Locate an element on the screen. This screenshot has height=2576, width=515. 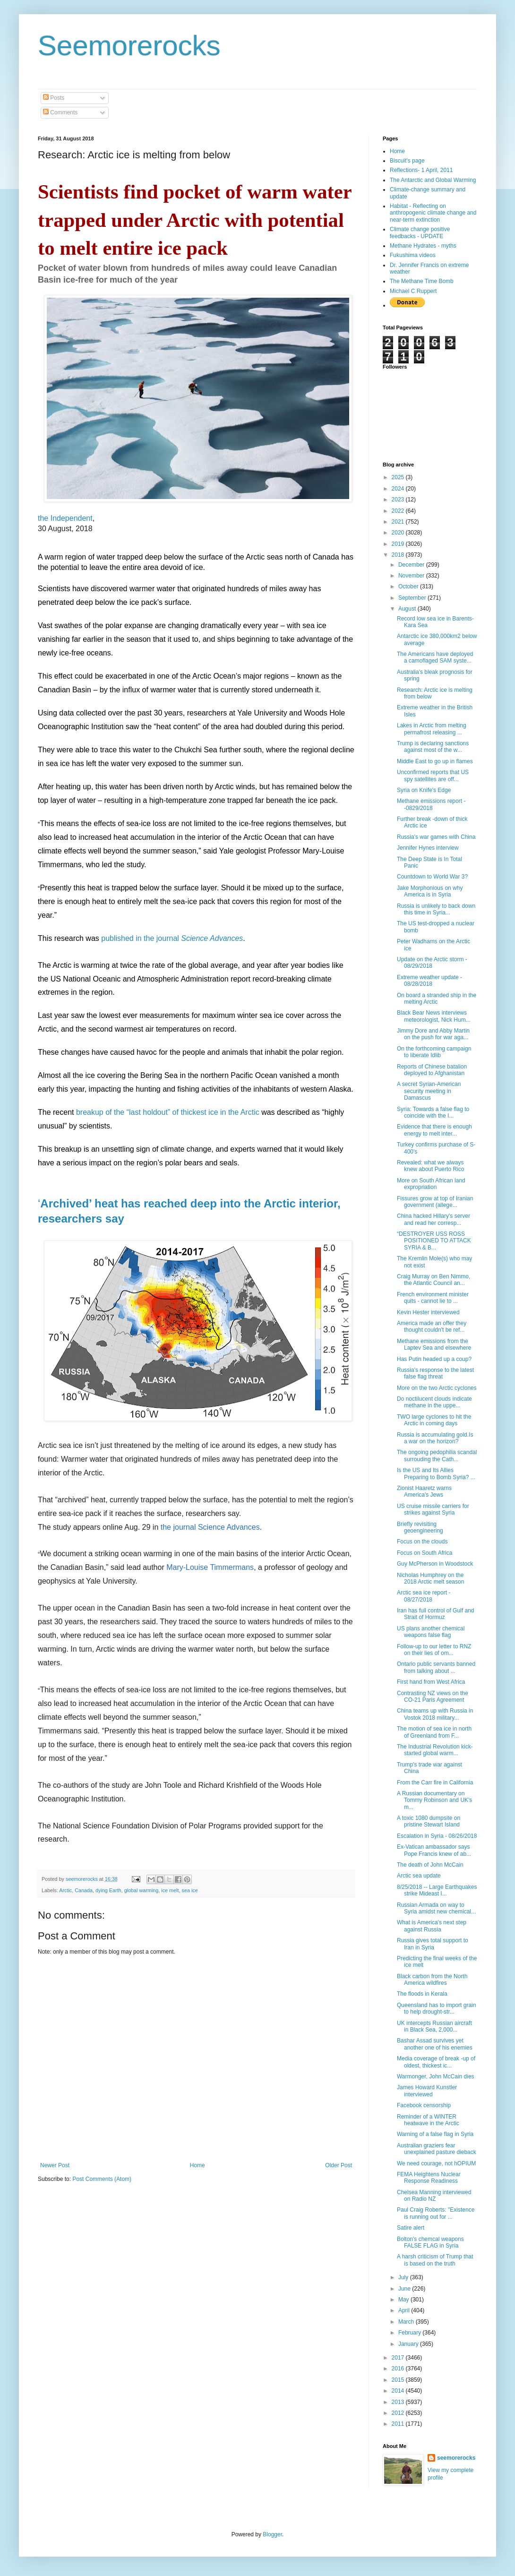
Syria: Towards a false flag to coincide with the I... is located at coordinates (433, 1112).